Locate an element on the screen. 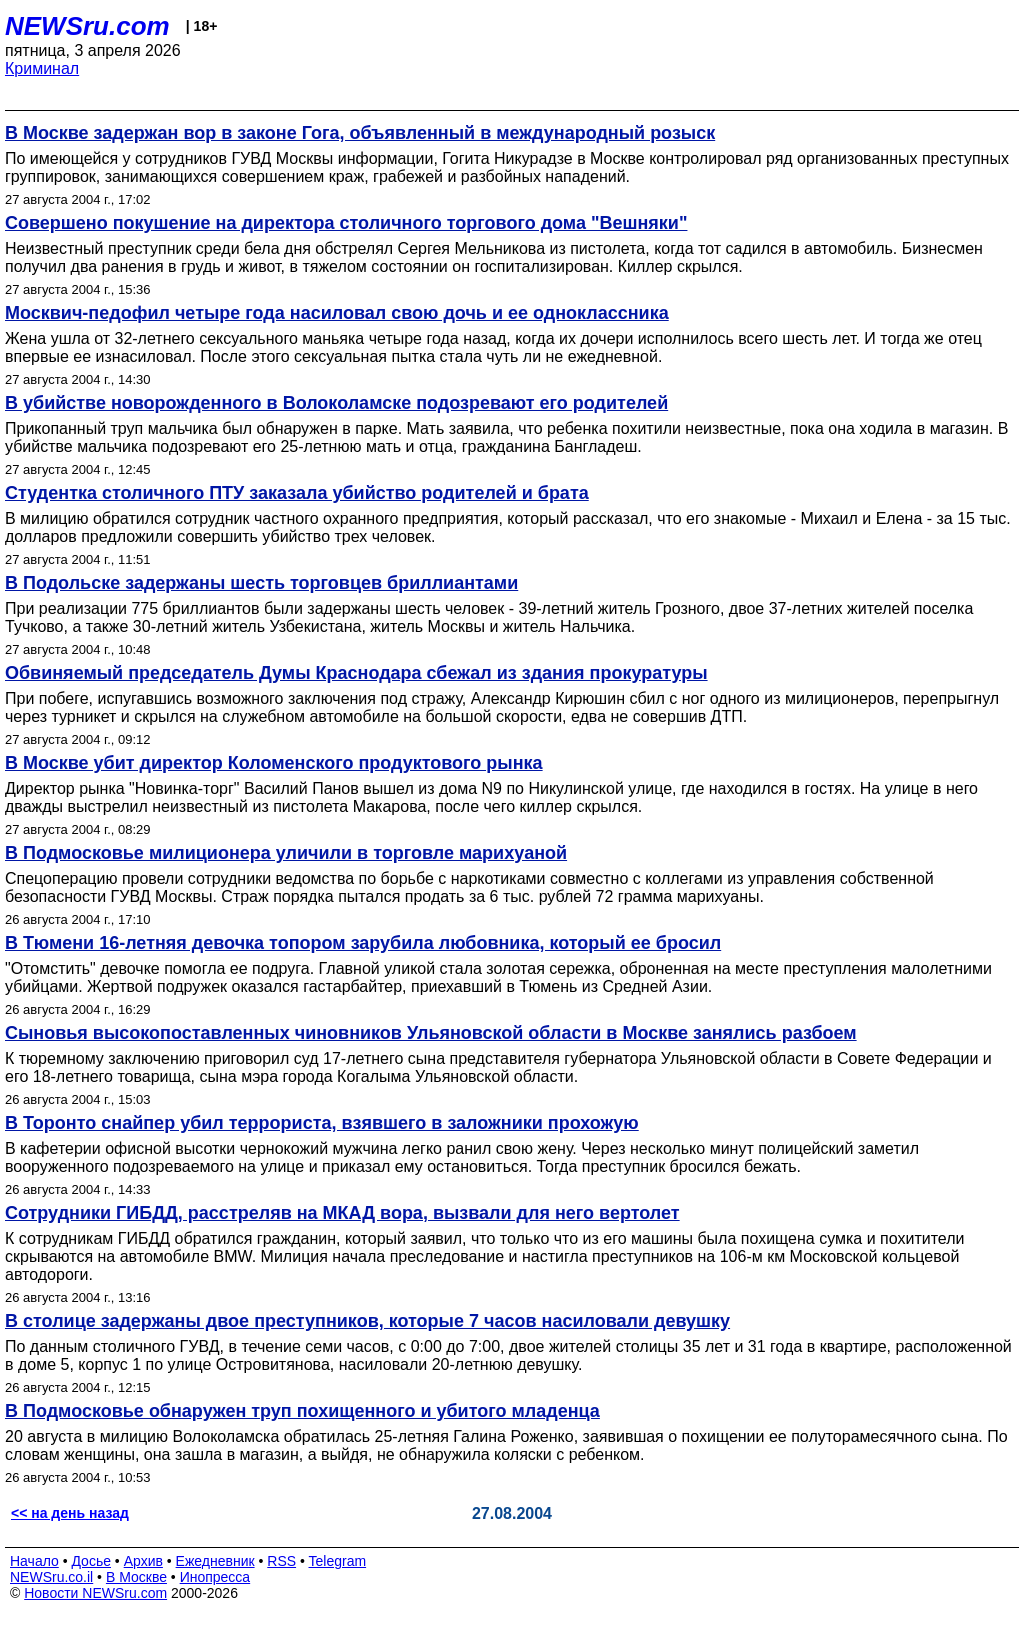 Image resolution: width=1024 pixels, height=1632 pixels. В Подольске задержаны шесть торговцев бриллиантами is located at coordinates (261, 583).